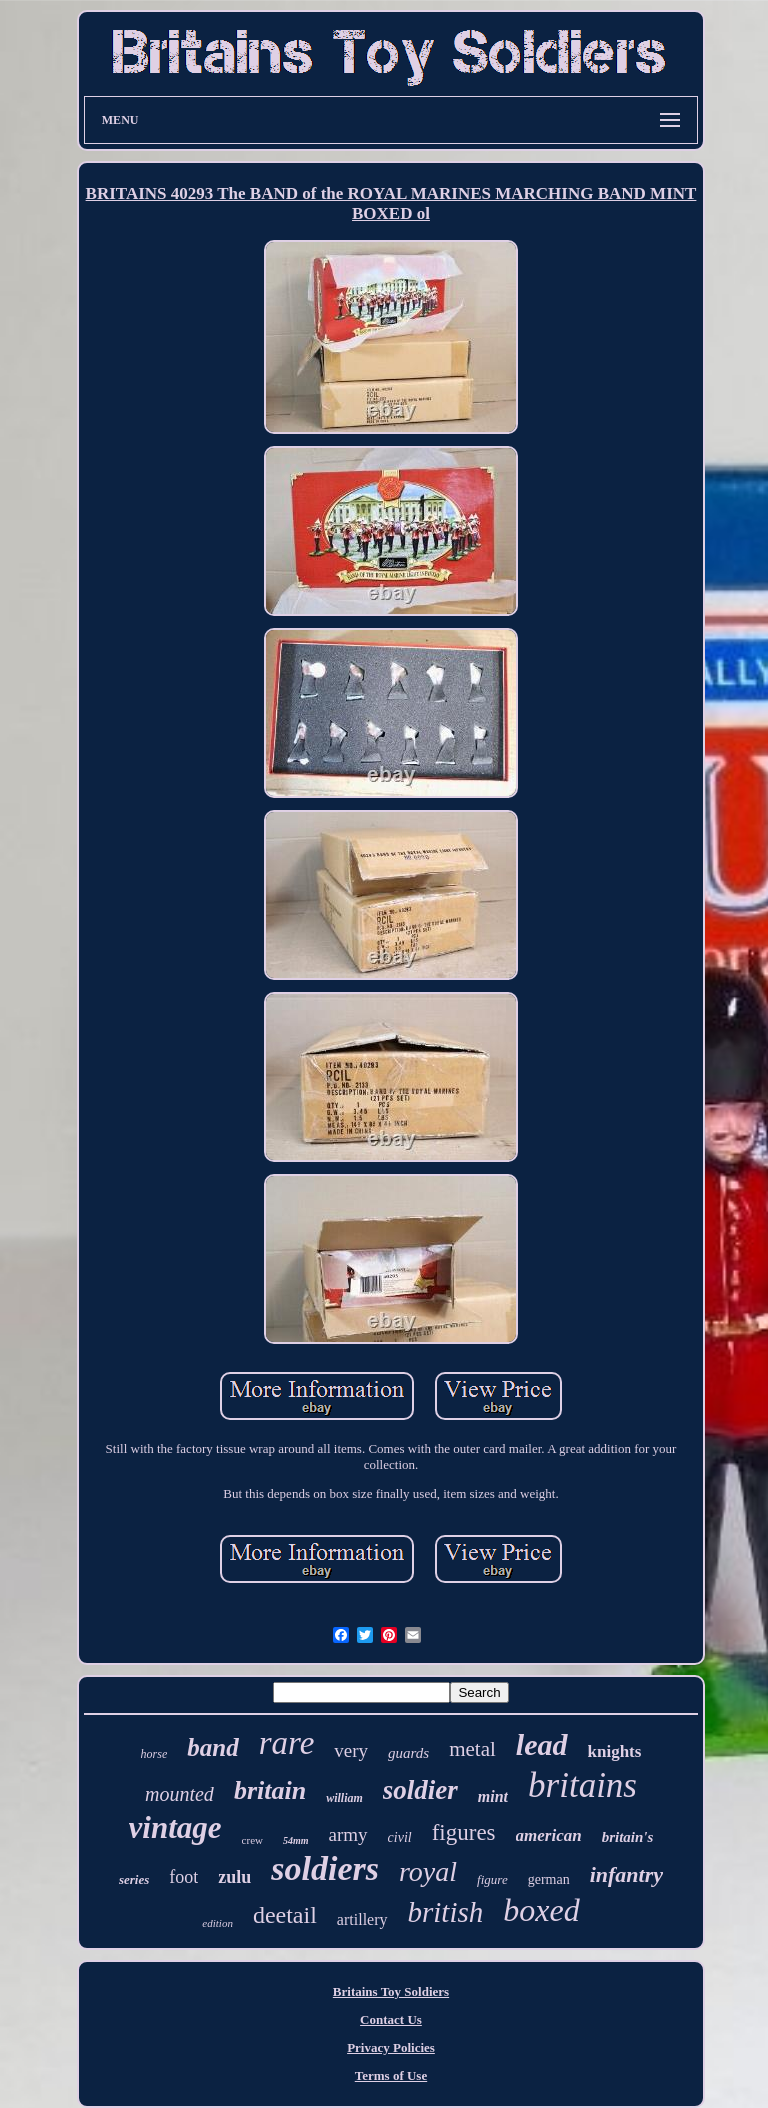  What do you see at coordinates (582, 1785) in the screenshot?
I see `britains` at bounding box center [582, 1785].